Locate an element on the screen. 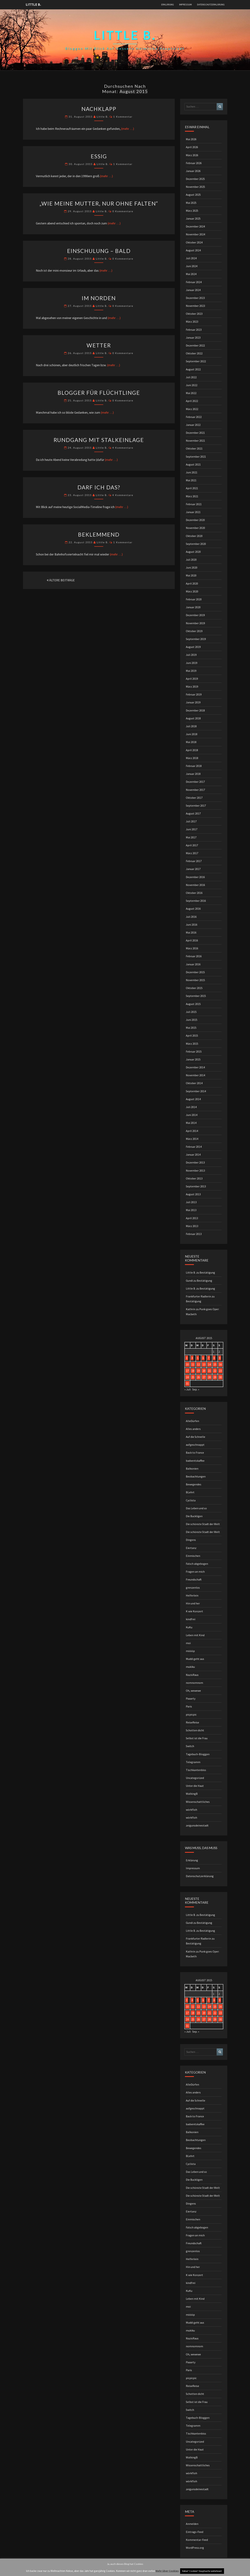 Image resolution: width=250 pixels, height=2576 pixels. April 2016 is located at coordinates (192, 940).